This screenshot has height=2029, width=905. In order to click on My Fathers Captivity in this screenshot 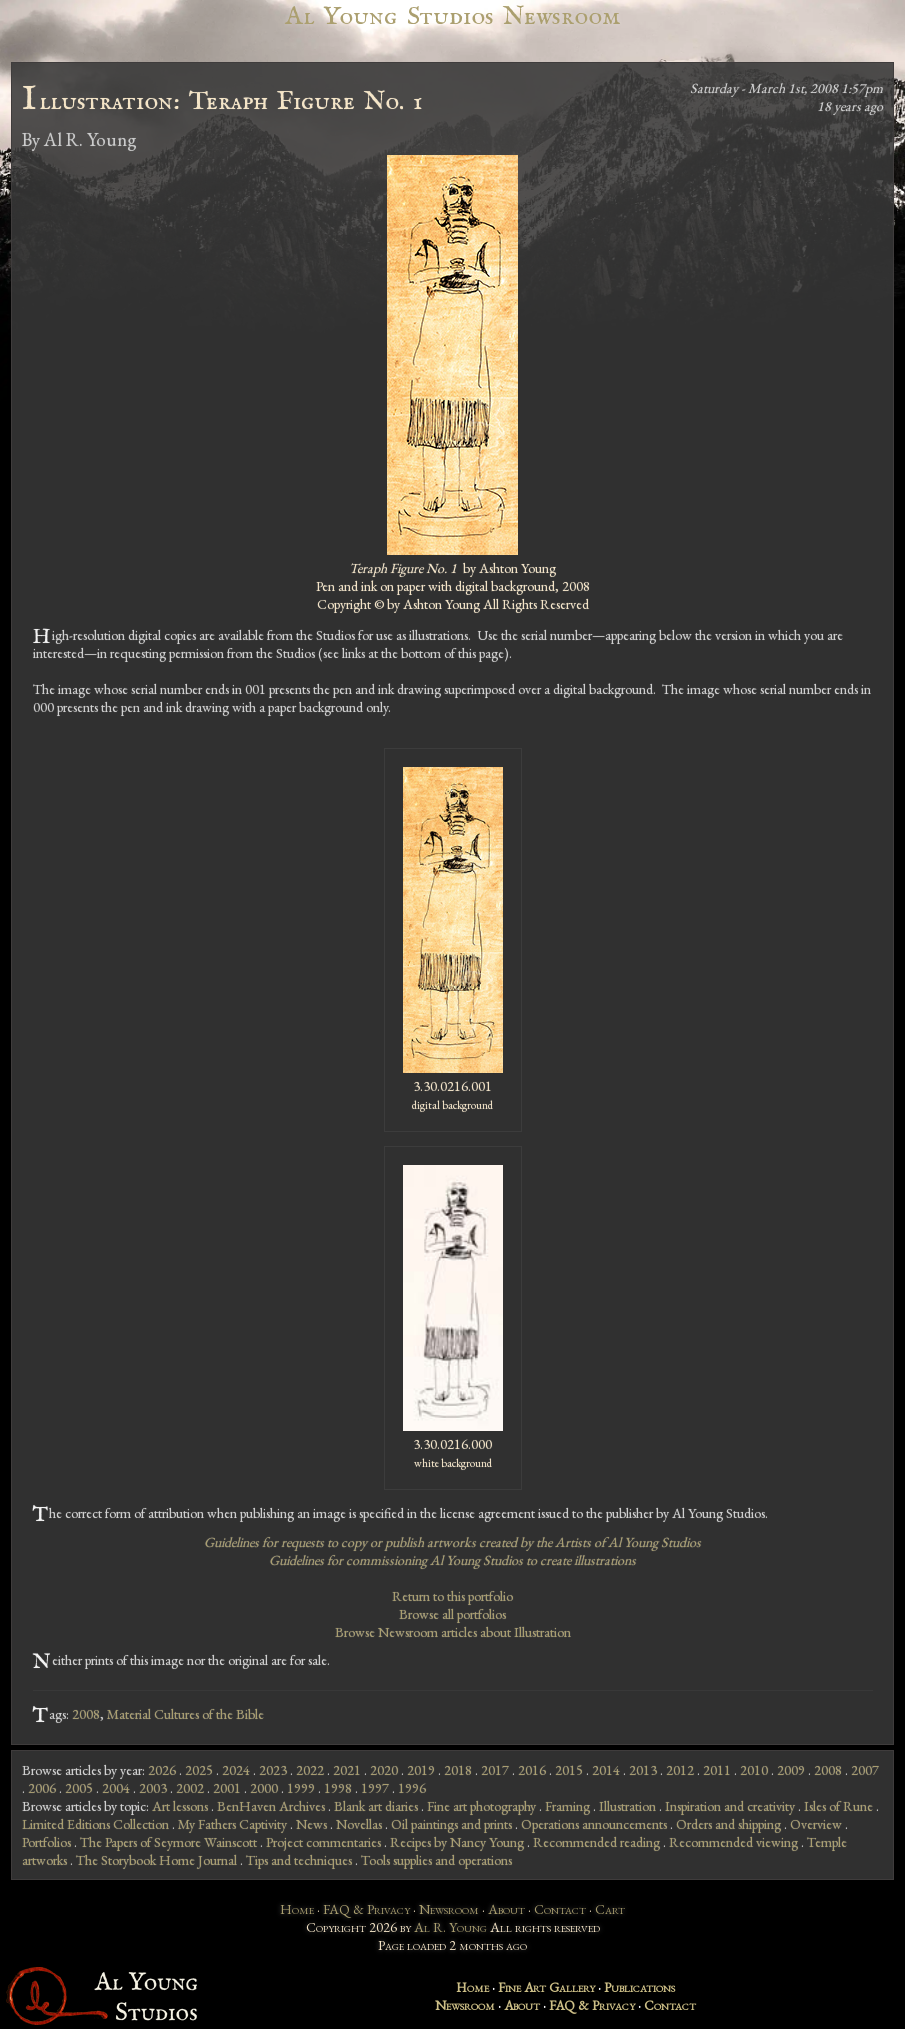, I will do `click(232, 1824)`.